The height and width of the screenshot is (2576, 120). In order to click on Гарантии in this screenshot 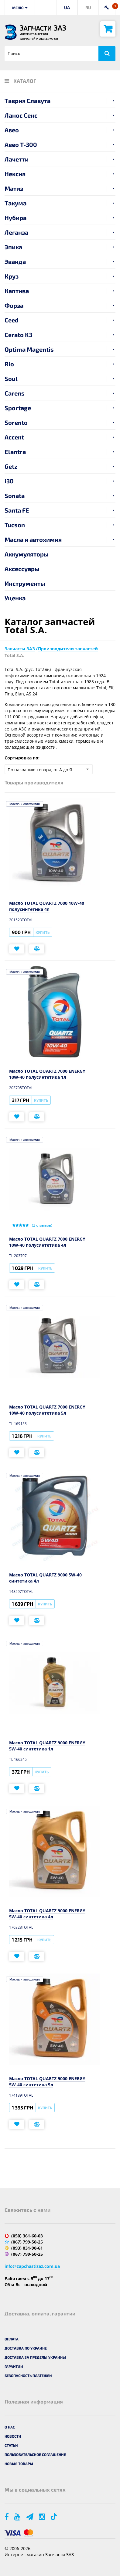, I will do `click(14, 2366)`.